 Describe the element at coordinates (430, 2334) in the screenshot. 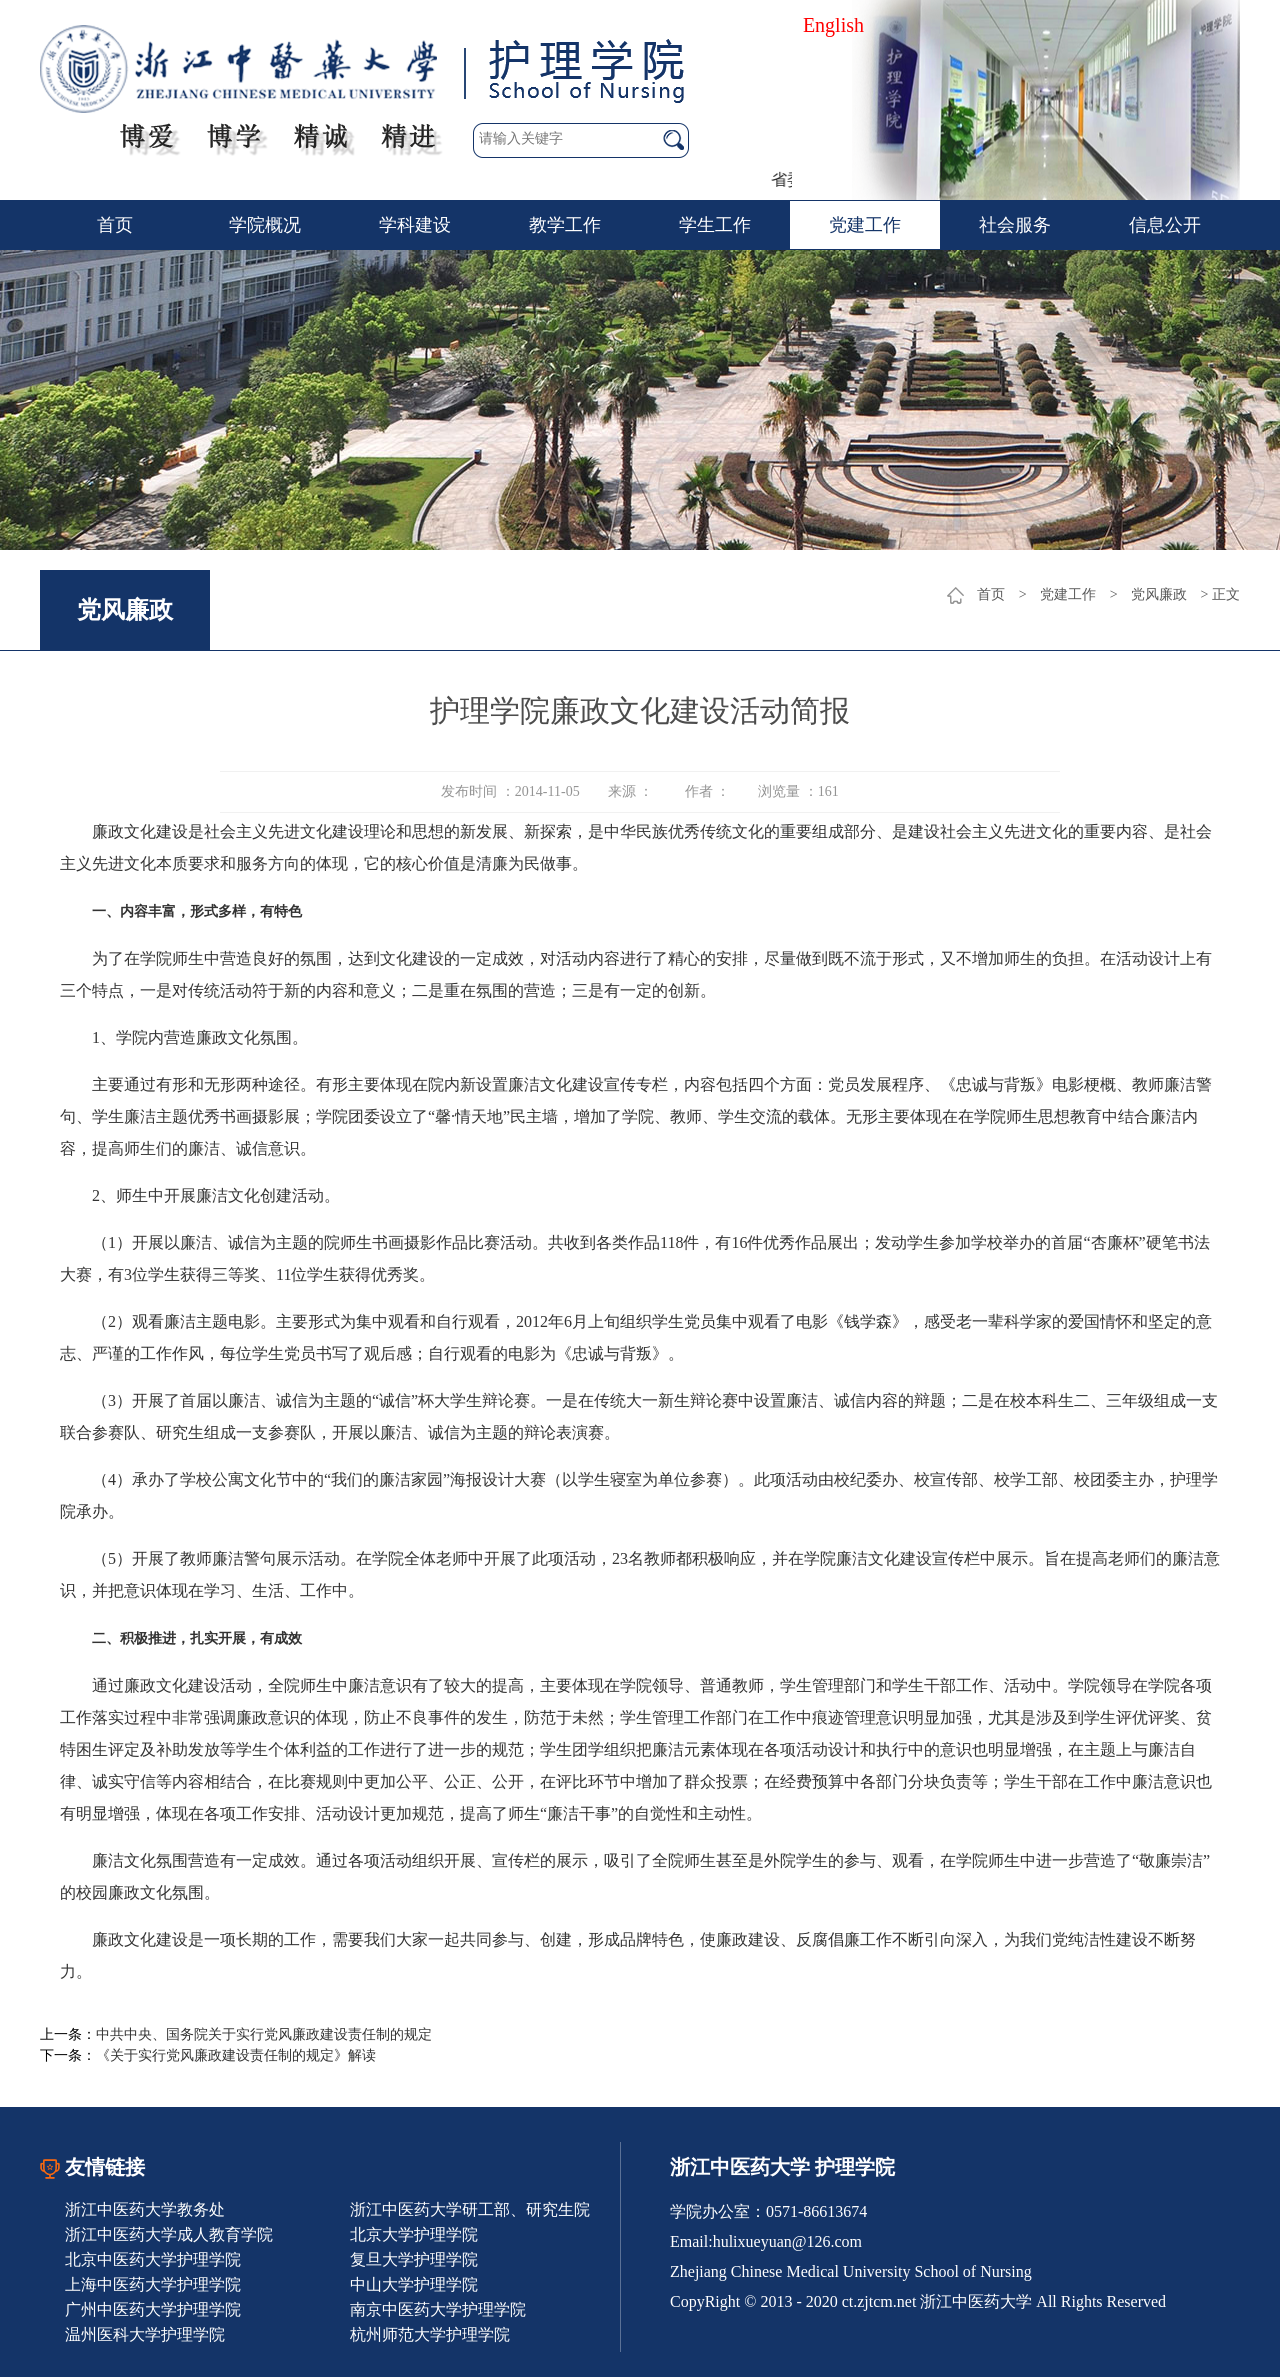

I see `杭州师范大学护理学院` at that location.